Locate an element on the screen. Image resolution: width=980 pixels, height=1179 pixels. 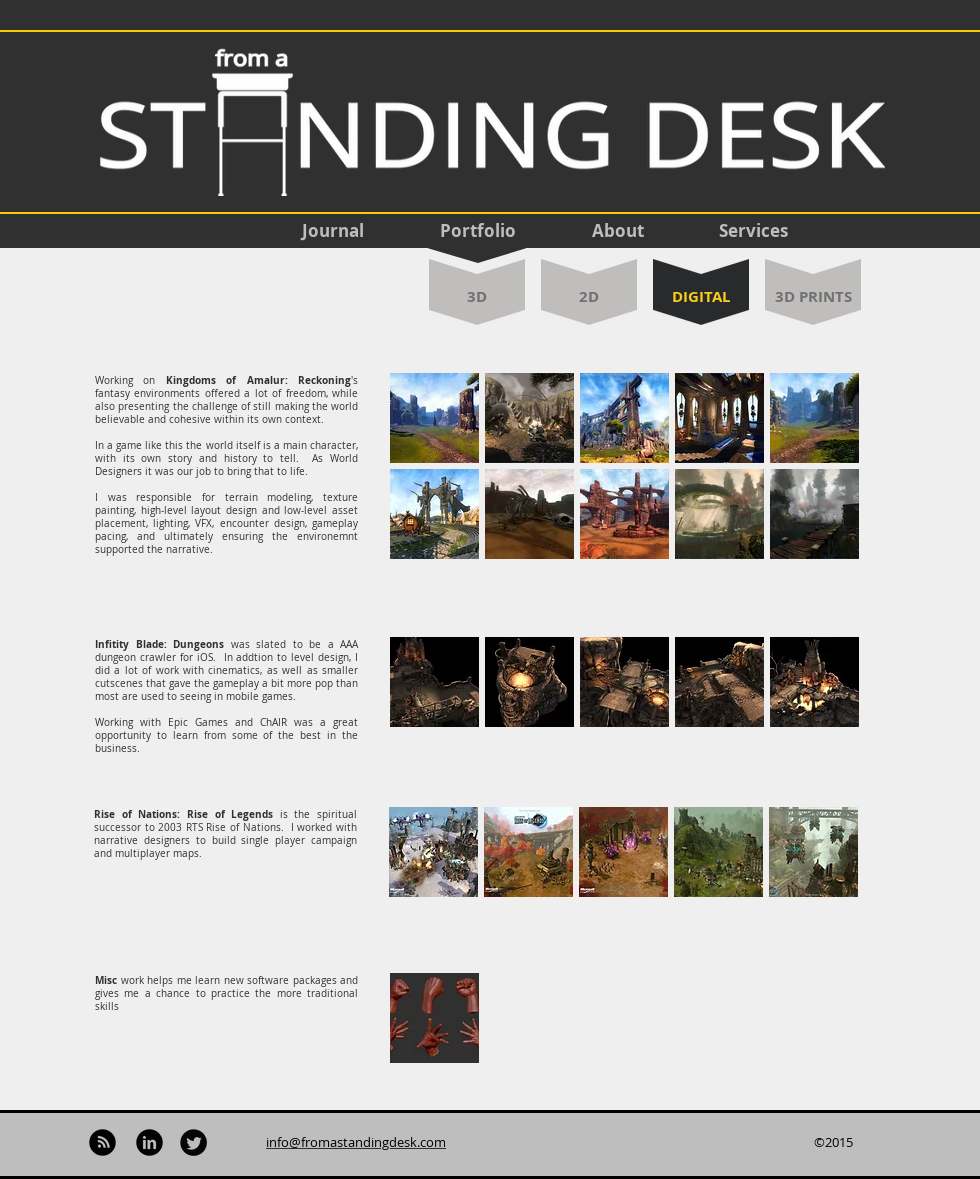
[3D] is located at coordinates (477, 296).